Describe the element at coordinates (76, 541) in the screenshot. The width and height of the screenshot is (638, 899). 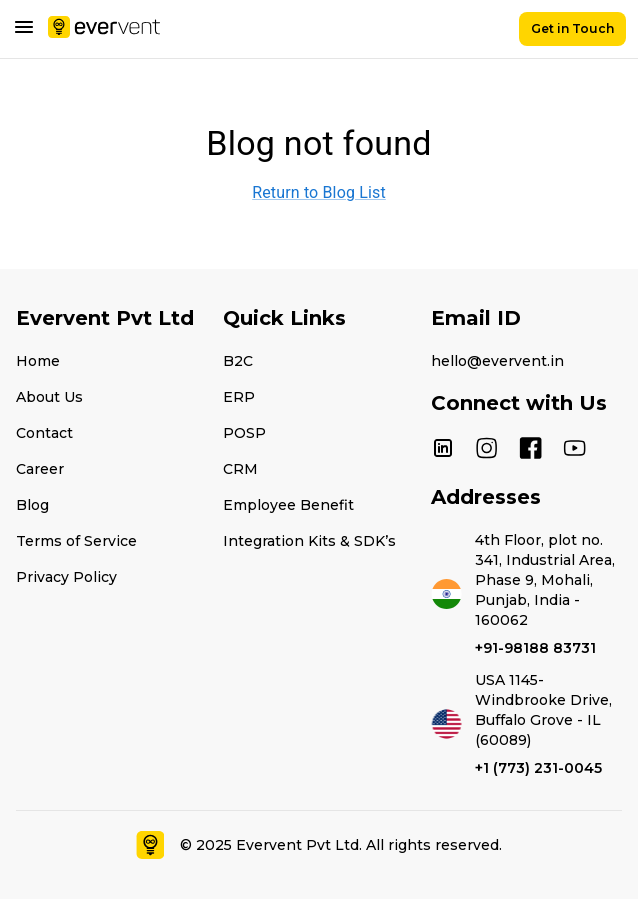
I see `Terms of Service` at that location.